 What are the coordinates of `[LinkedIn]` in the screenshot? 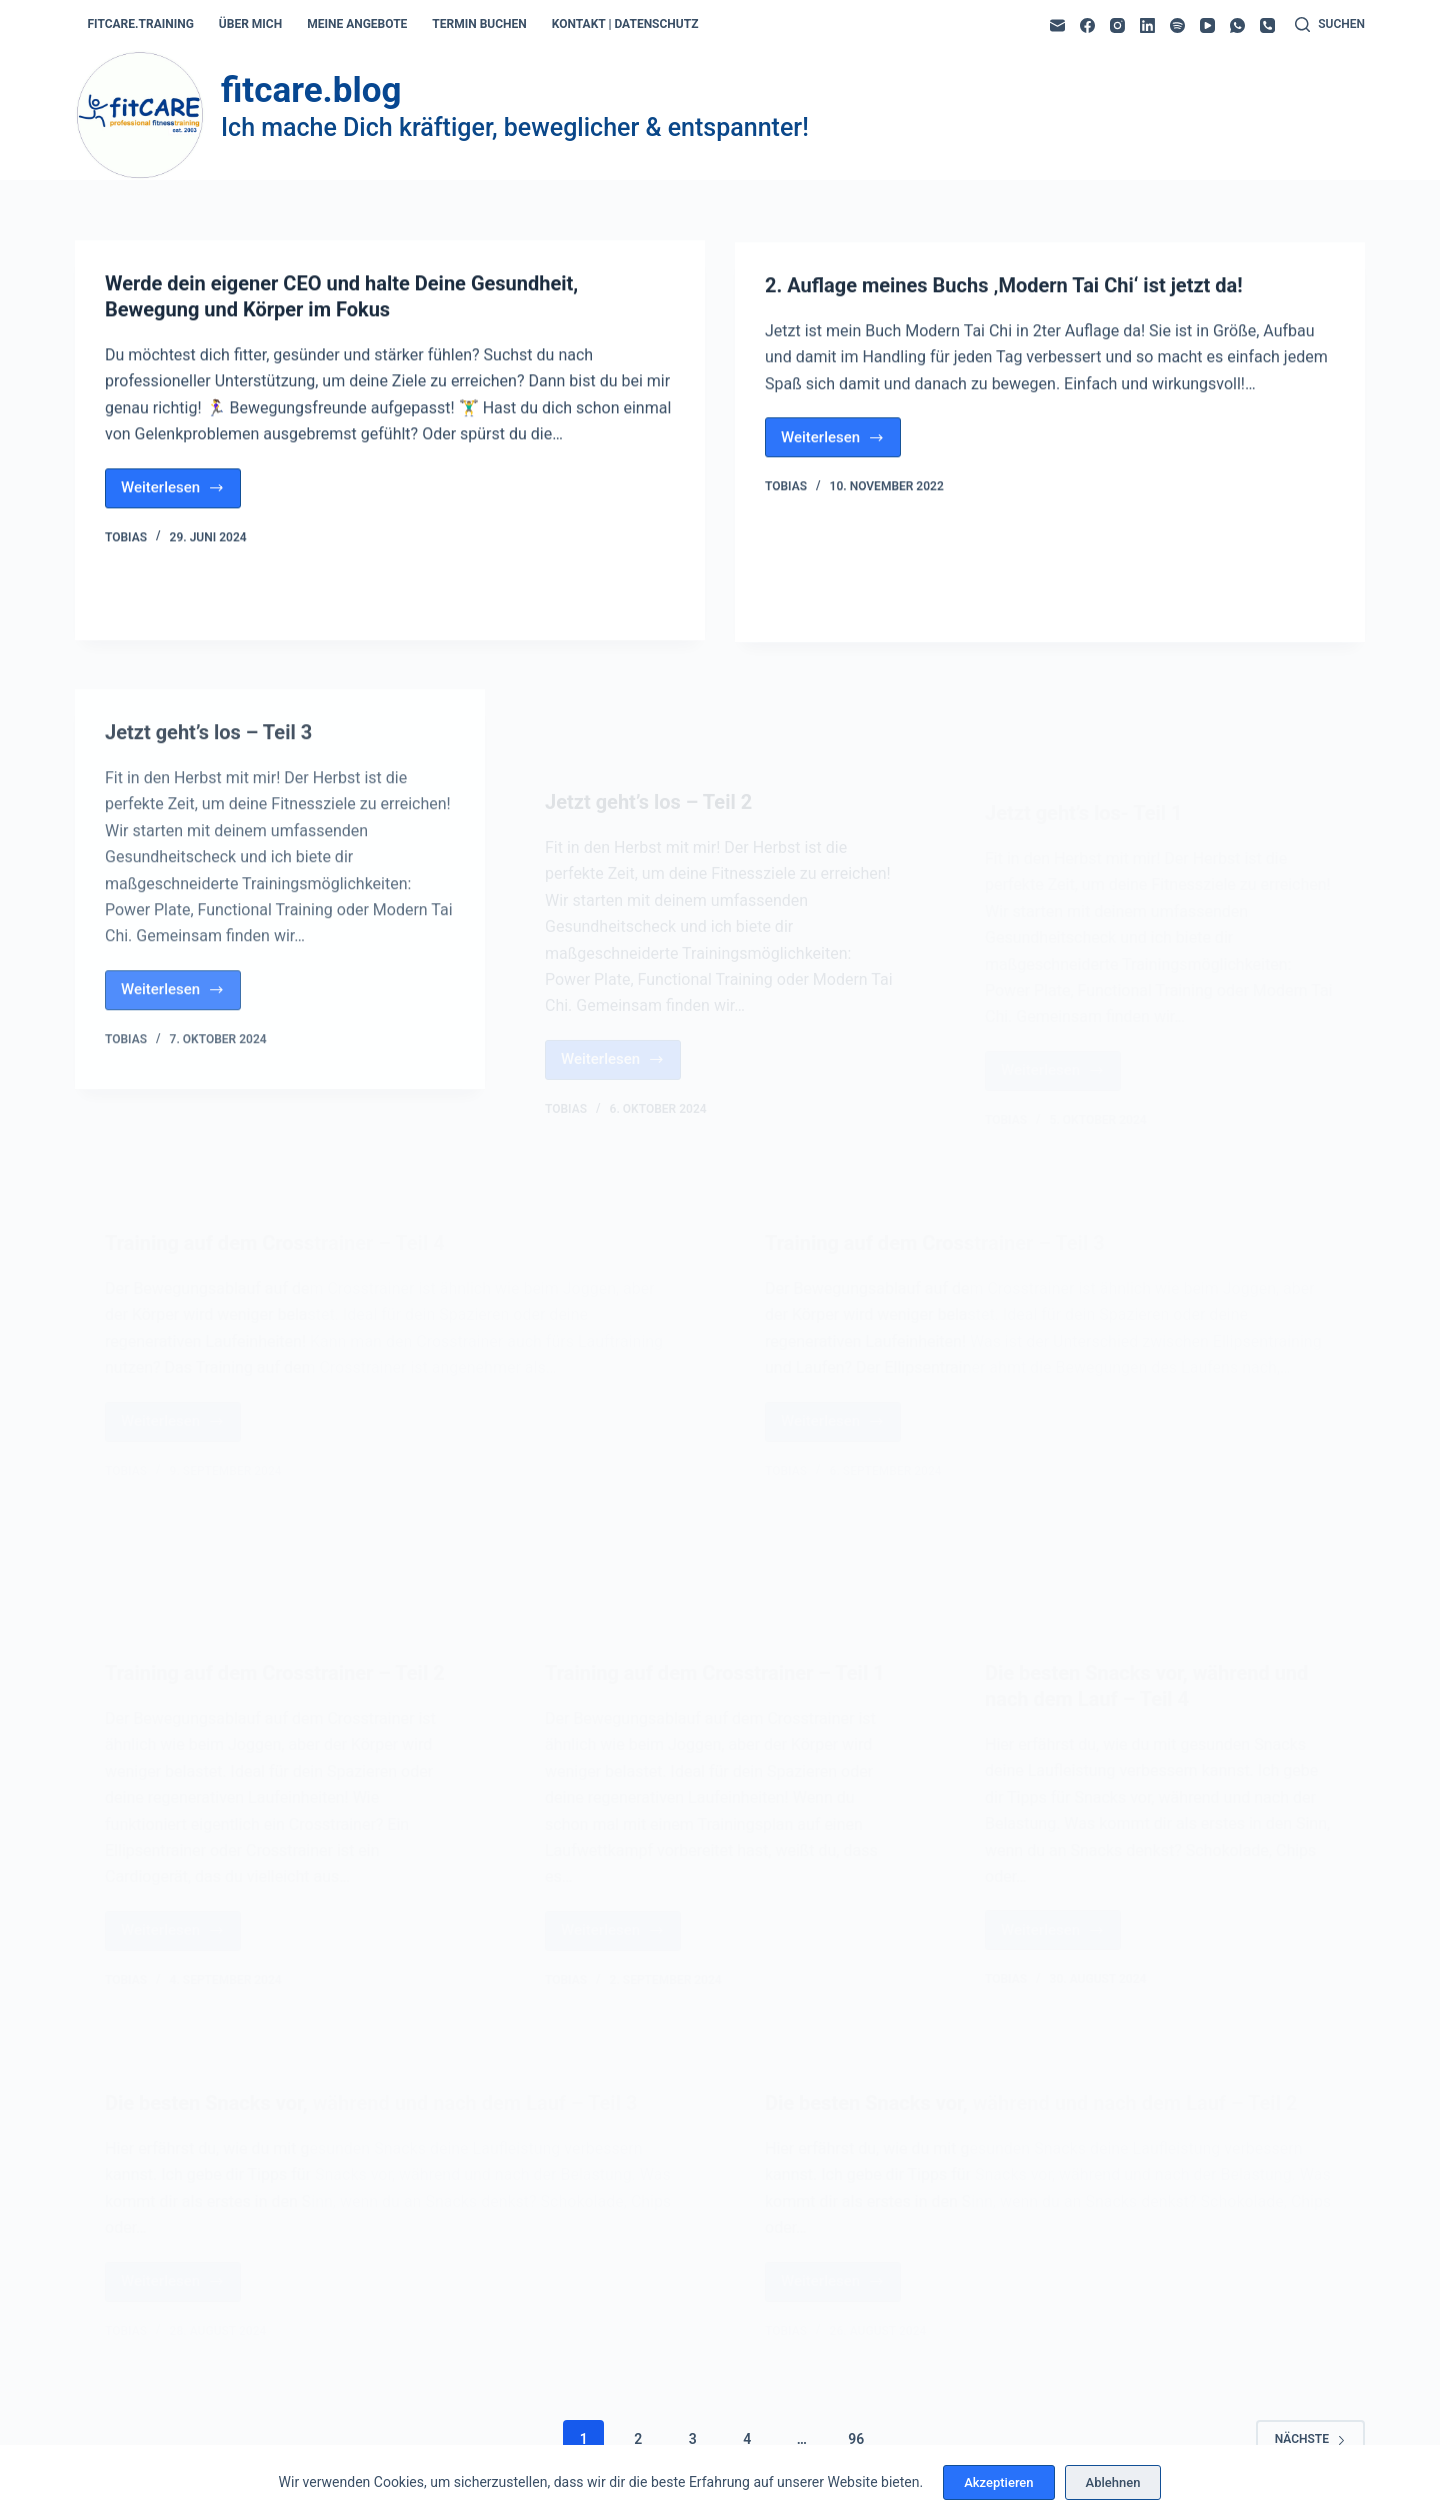 It's located at (1147, 25).